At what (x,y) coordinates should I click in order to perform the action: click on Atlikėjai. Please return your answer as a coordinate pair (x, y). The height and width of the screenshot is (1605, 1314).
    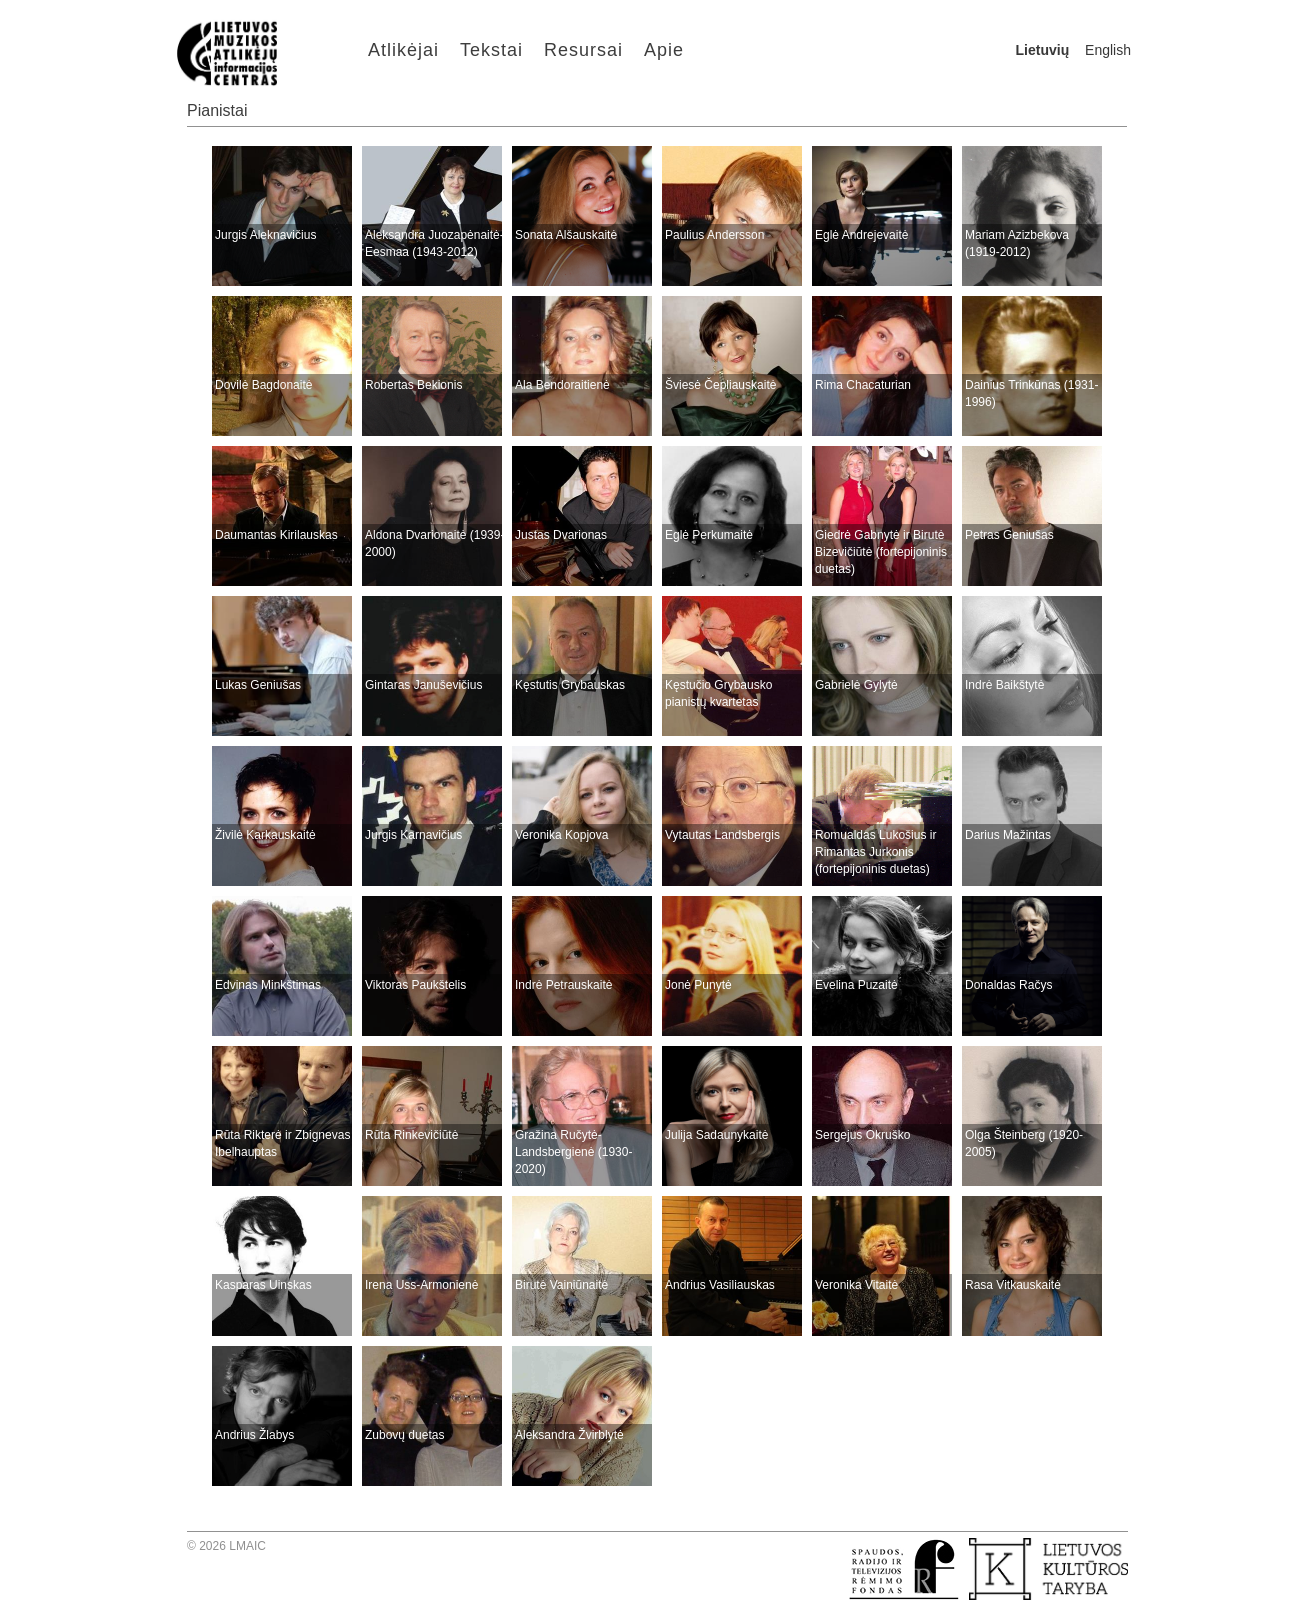
    Looking at the image, I should click on (403, 50).